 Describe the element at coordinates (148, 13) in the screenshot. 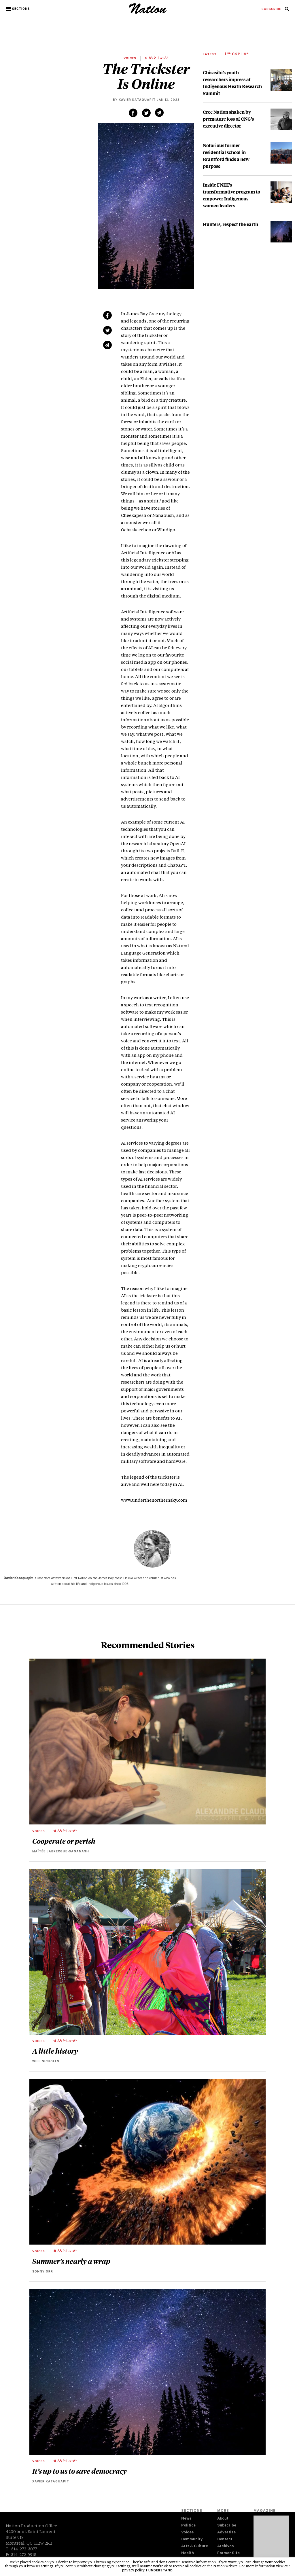

I see `[logo]` at that location.